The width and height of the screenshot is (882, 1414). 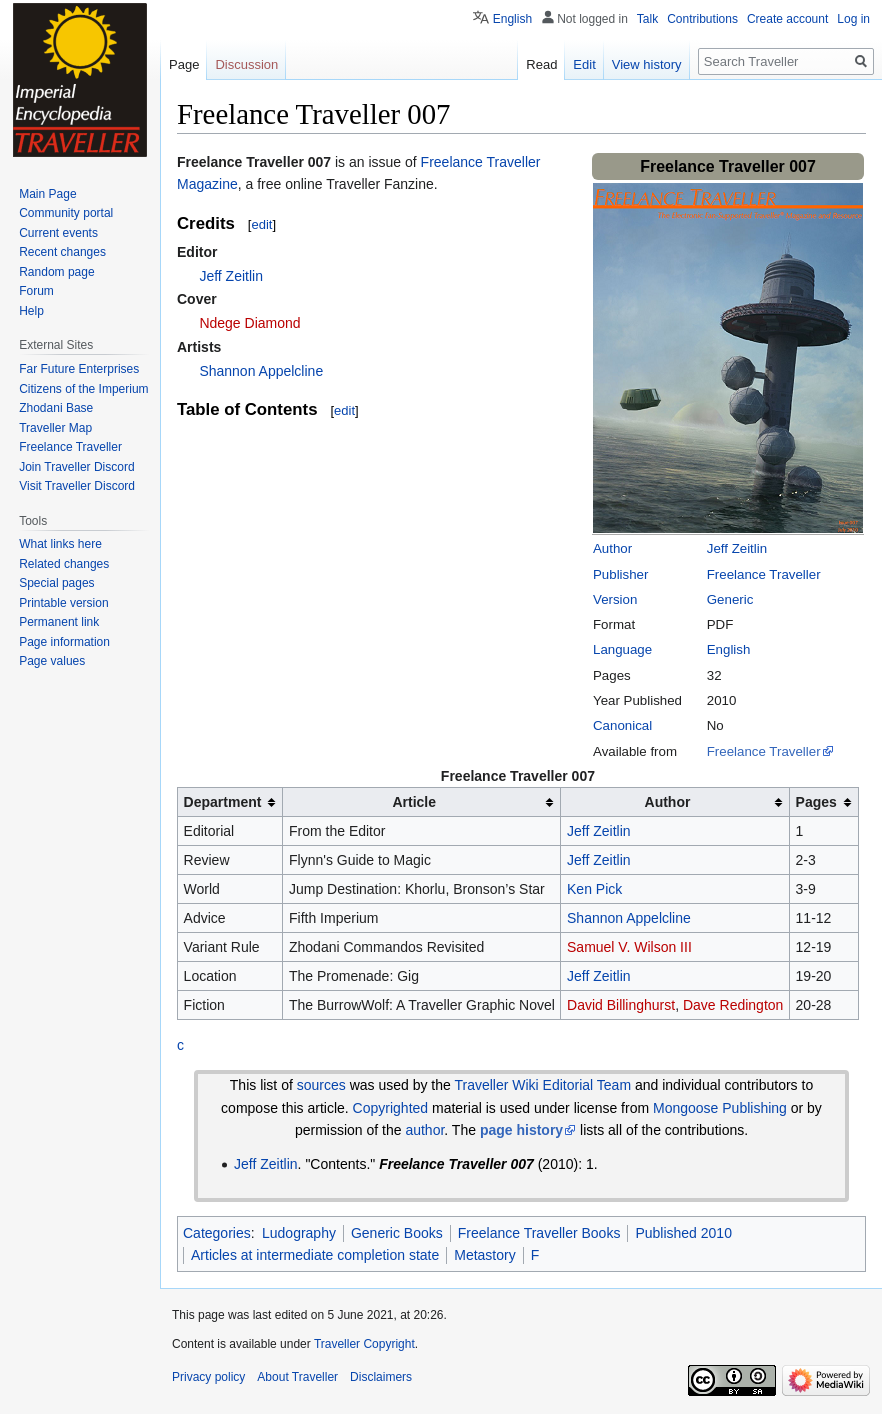 What do you see at coordinates (764, 574) in the screenshot?
I see `Freelance Traveller` at bounding box center [764, 574].